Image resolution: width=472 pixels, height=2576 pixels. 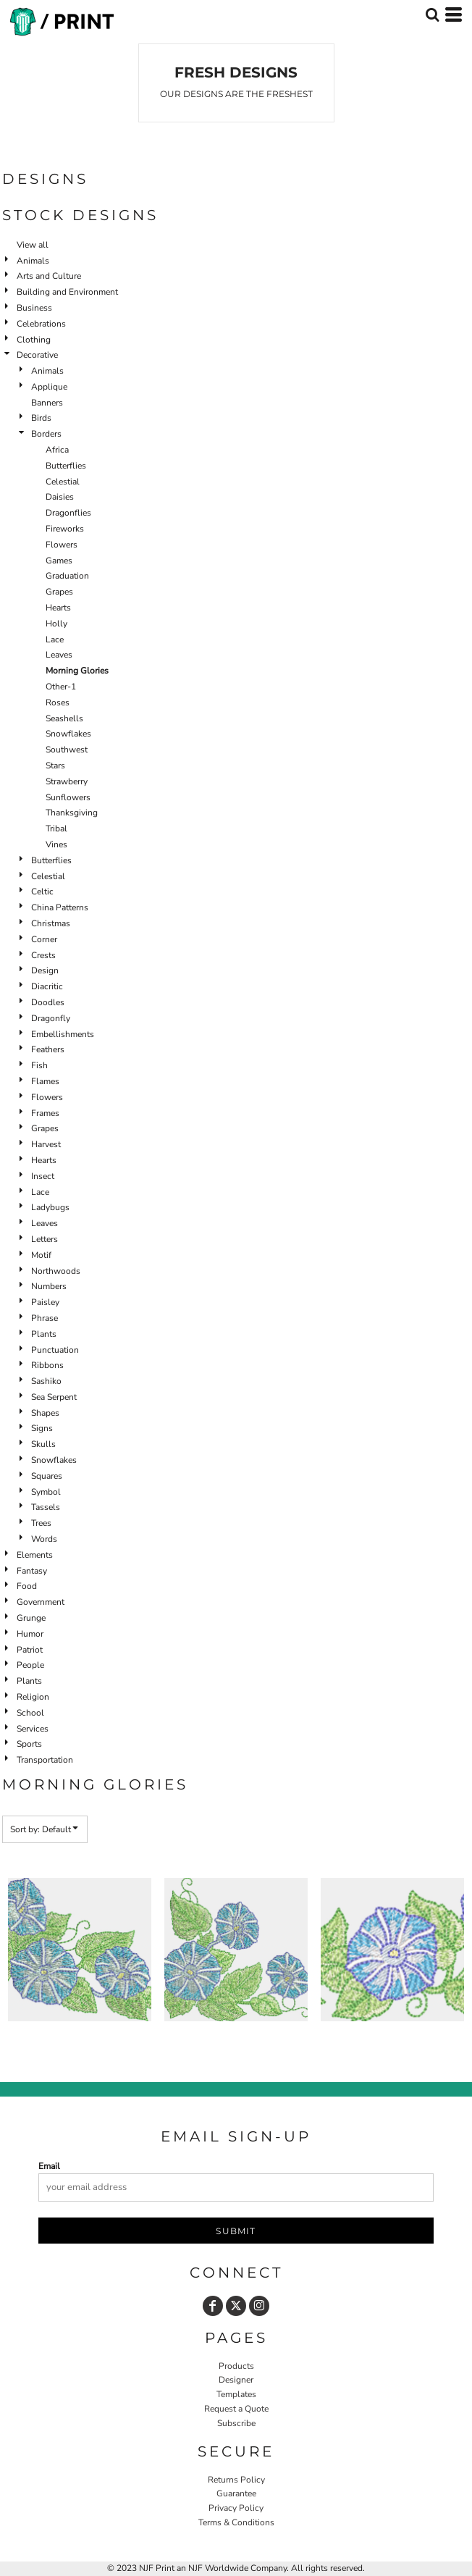 I want to click on Squares, so click(x=46, y=1476).